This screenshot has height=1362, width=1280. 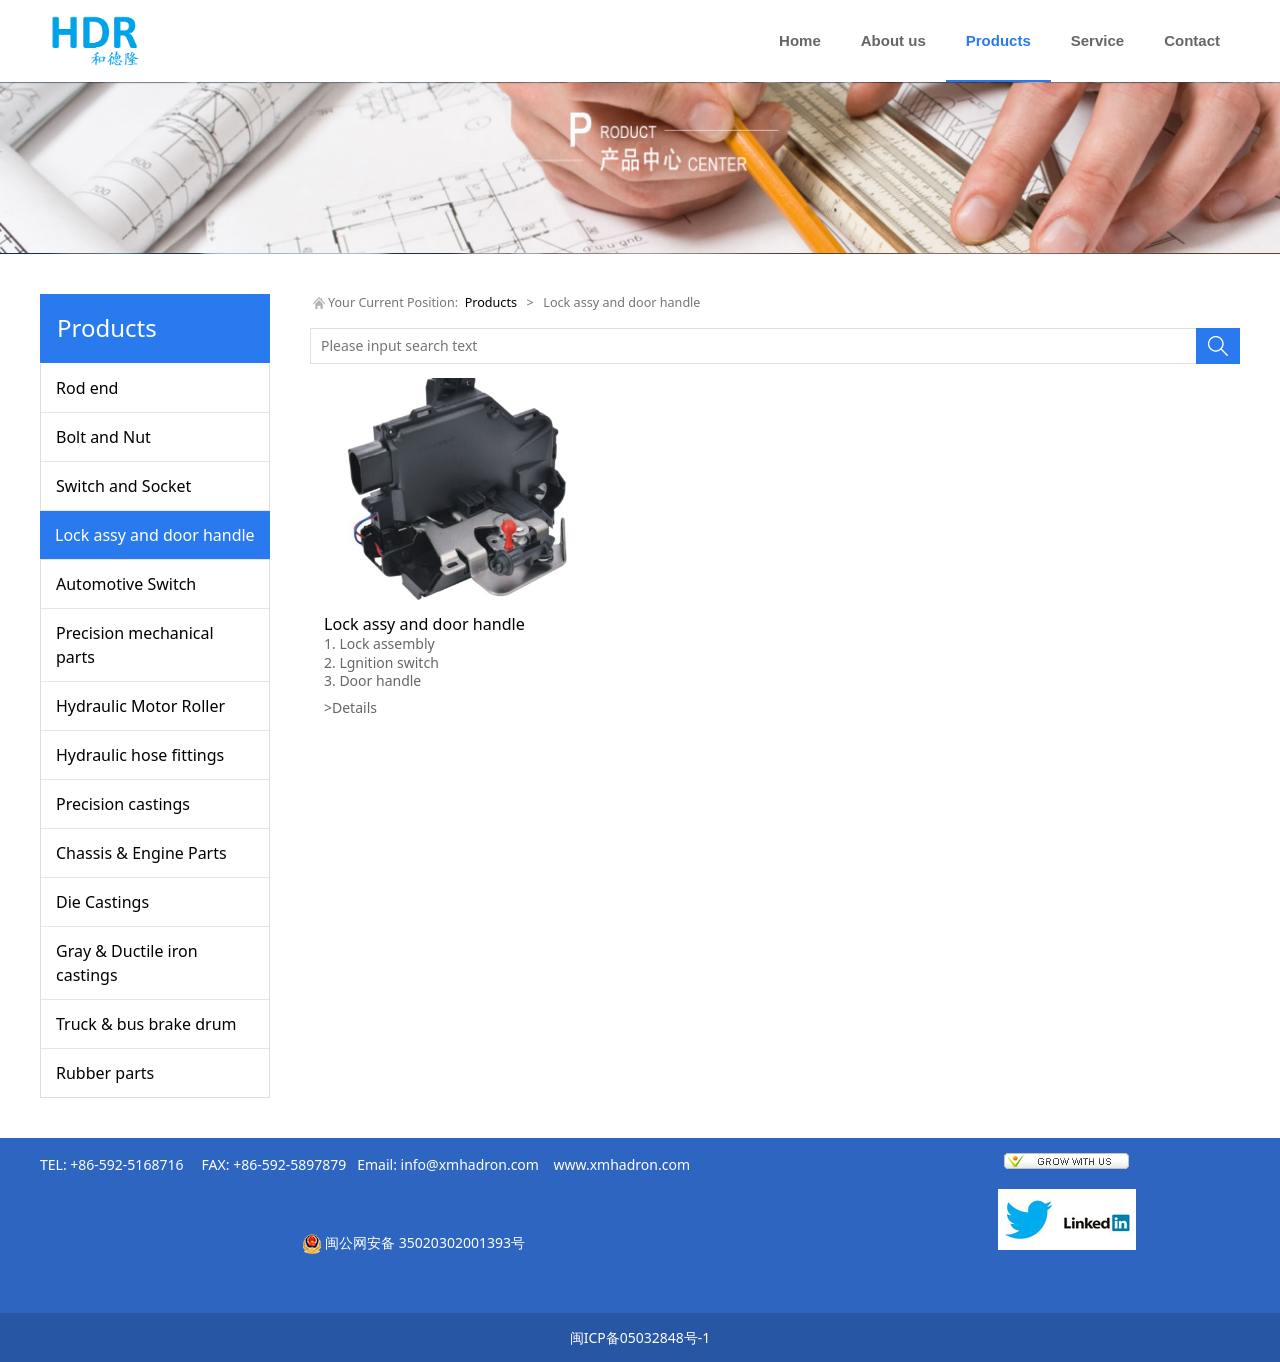 What do you see at coordinates (103, 437) in the screenshot?
I see `Bolt and Nut` at bounding box center [103, 437].